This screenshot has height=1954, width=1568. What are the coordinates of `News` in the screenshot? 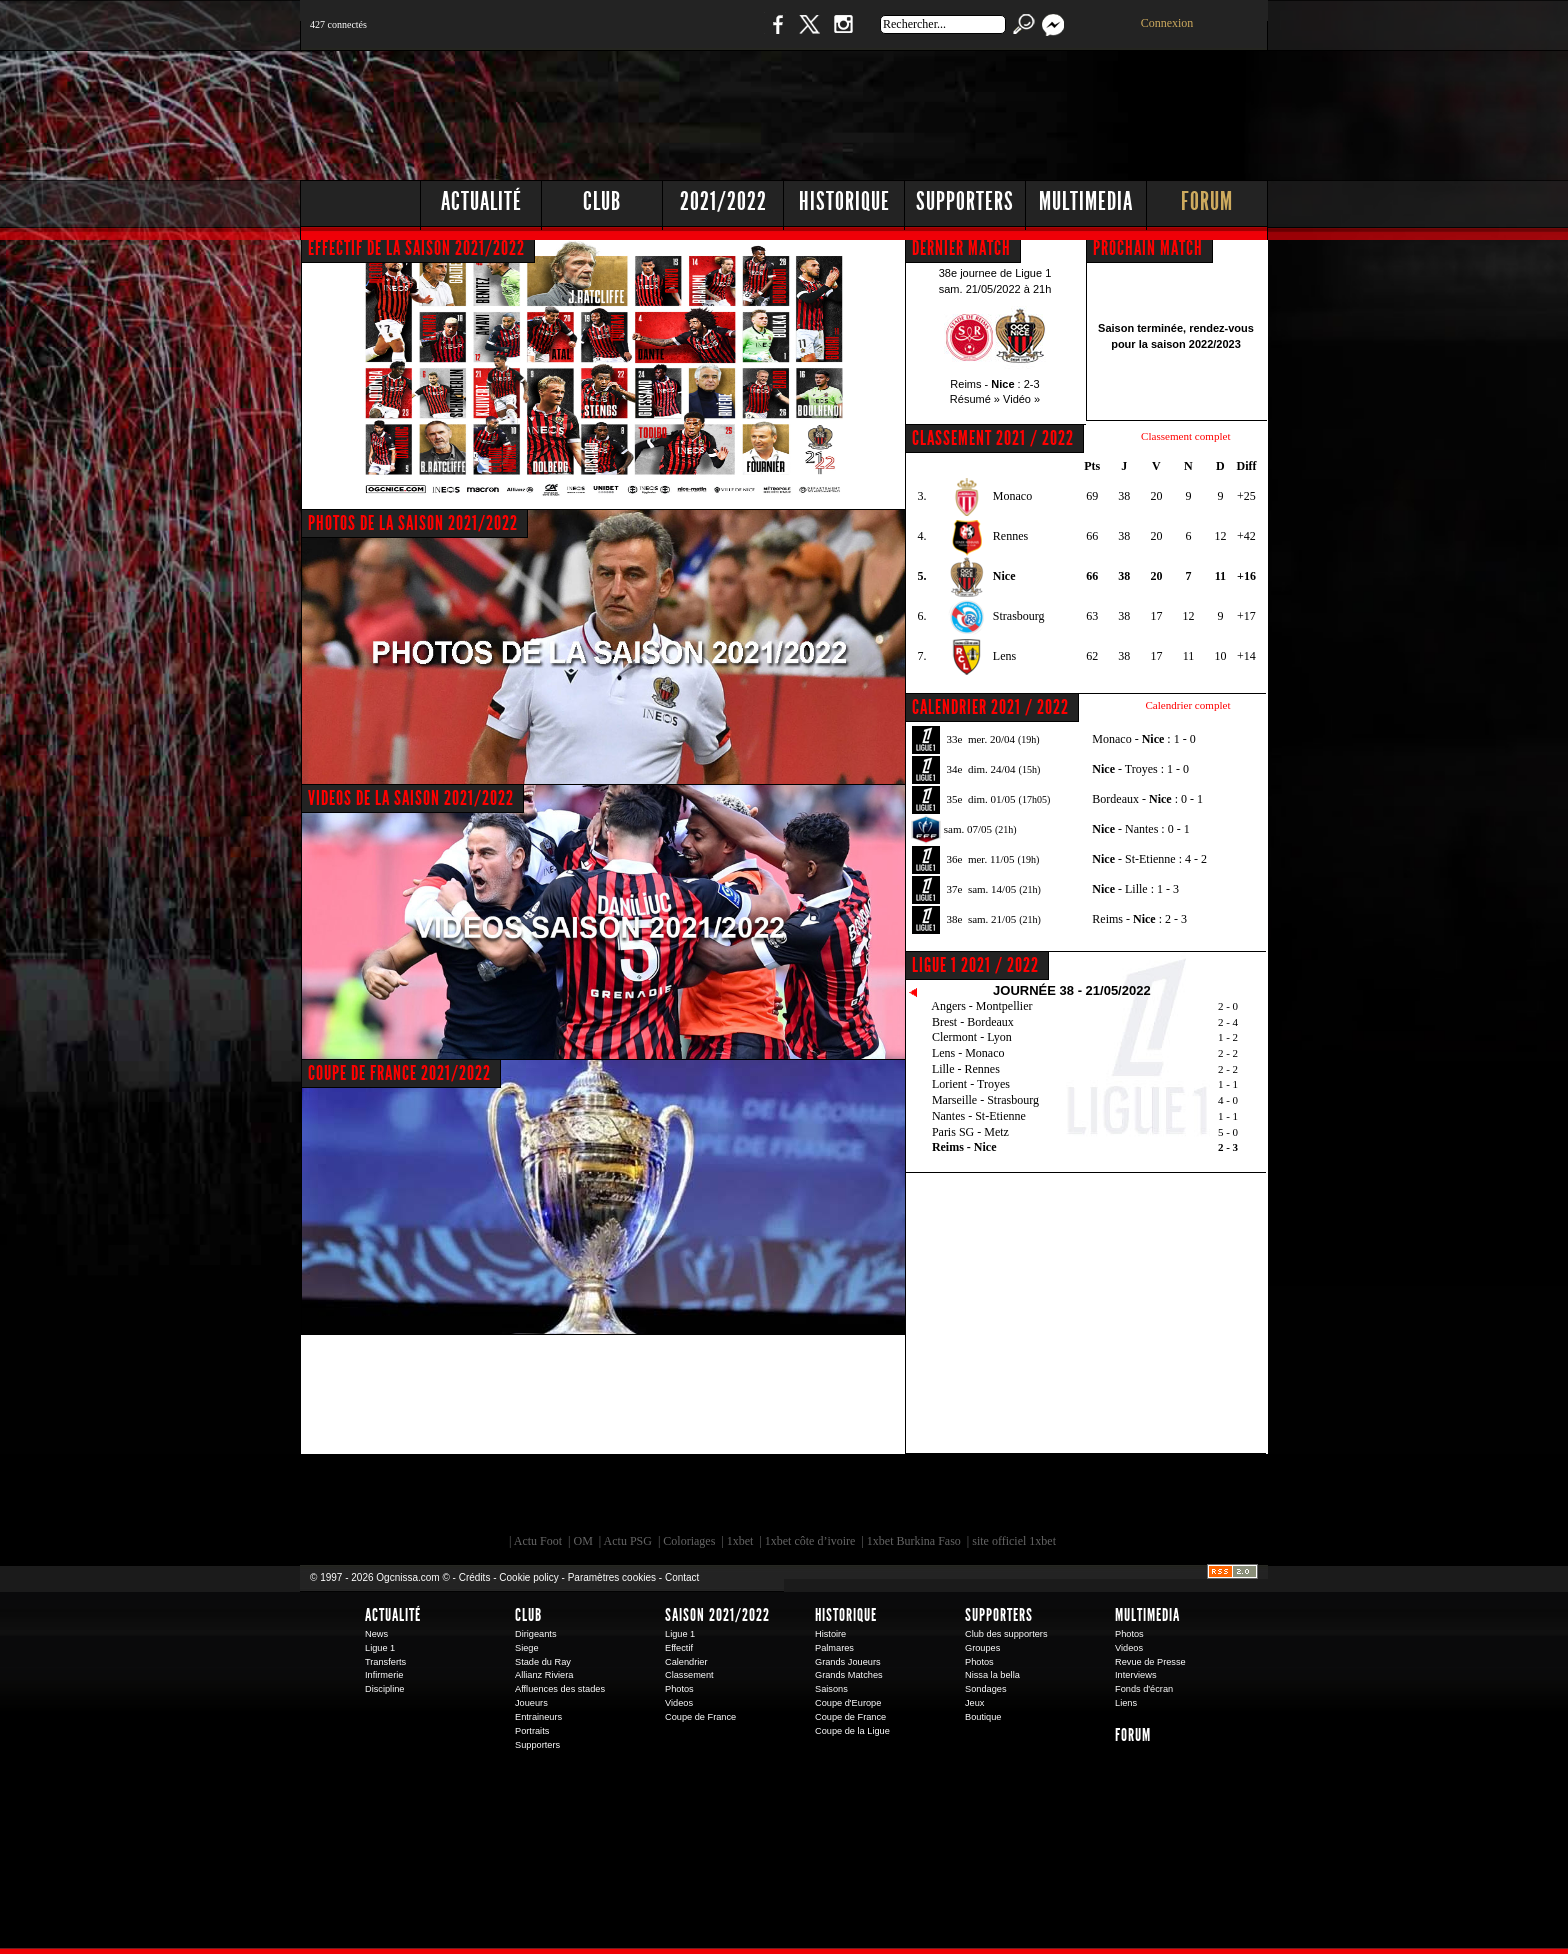 It's located at (376, 1634).